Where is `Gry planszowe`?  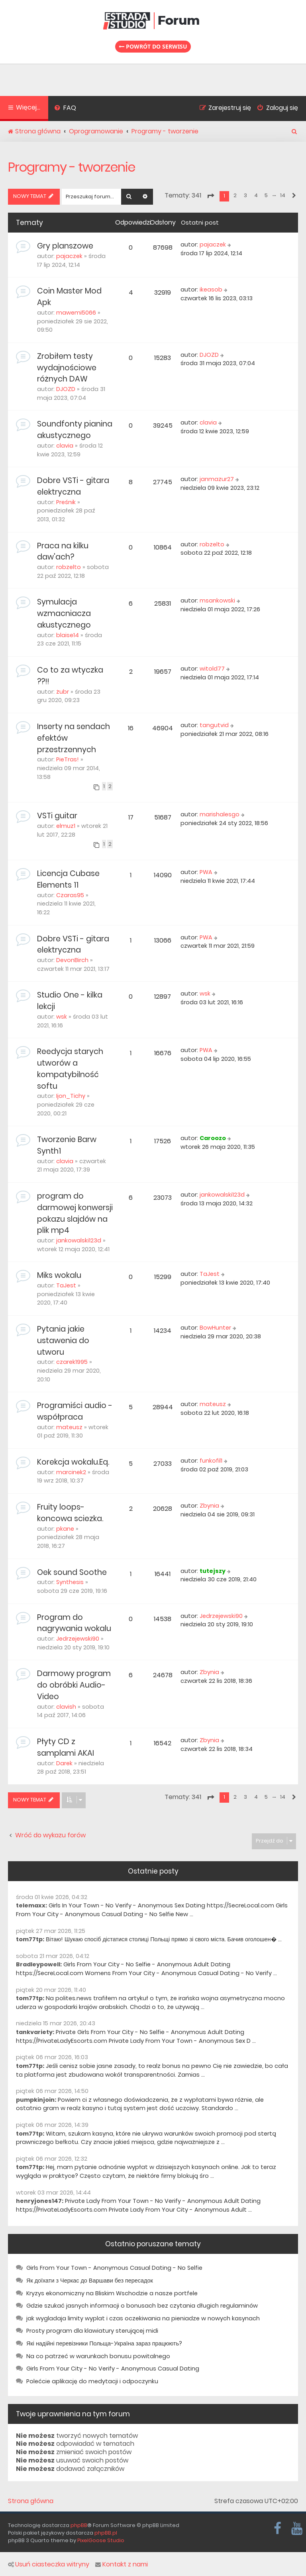
Gry planszowe is located at coordinates (65, 246).